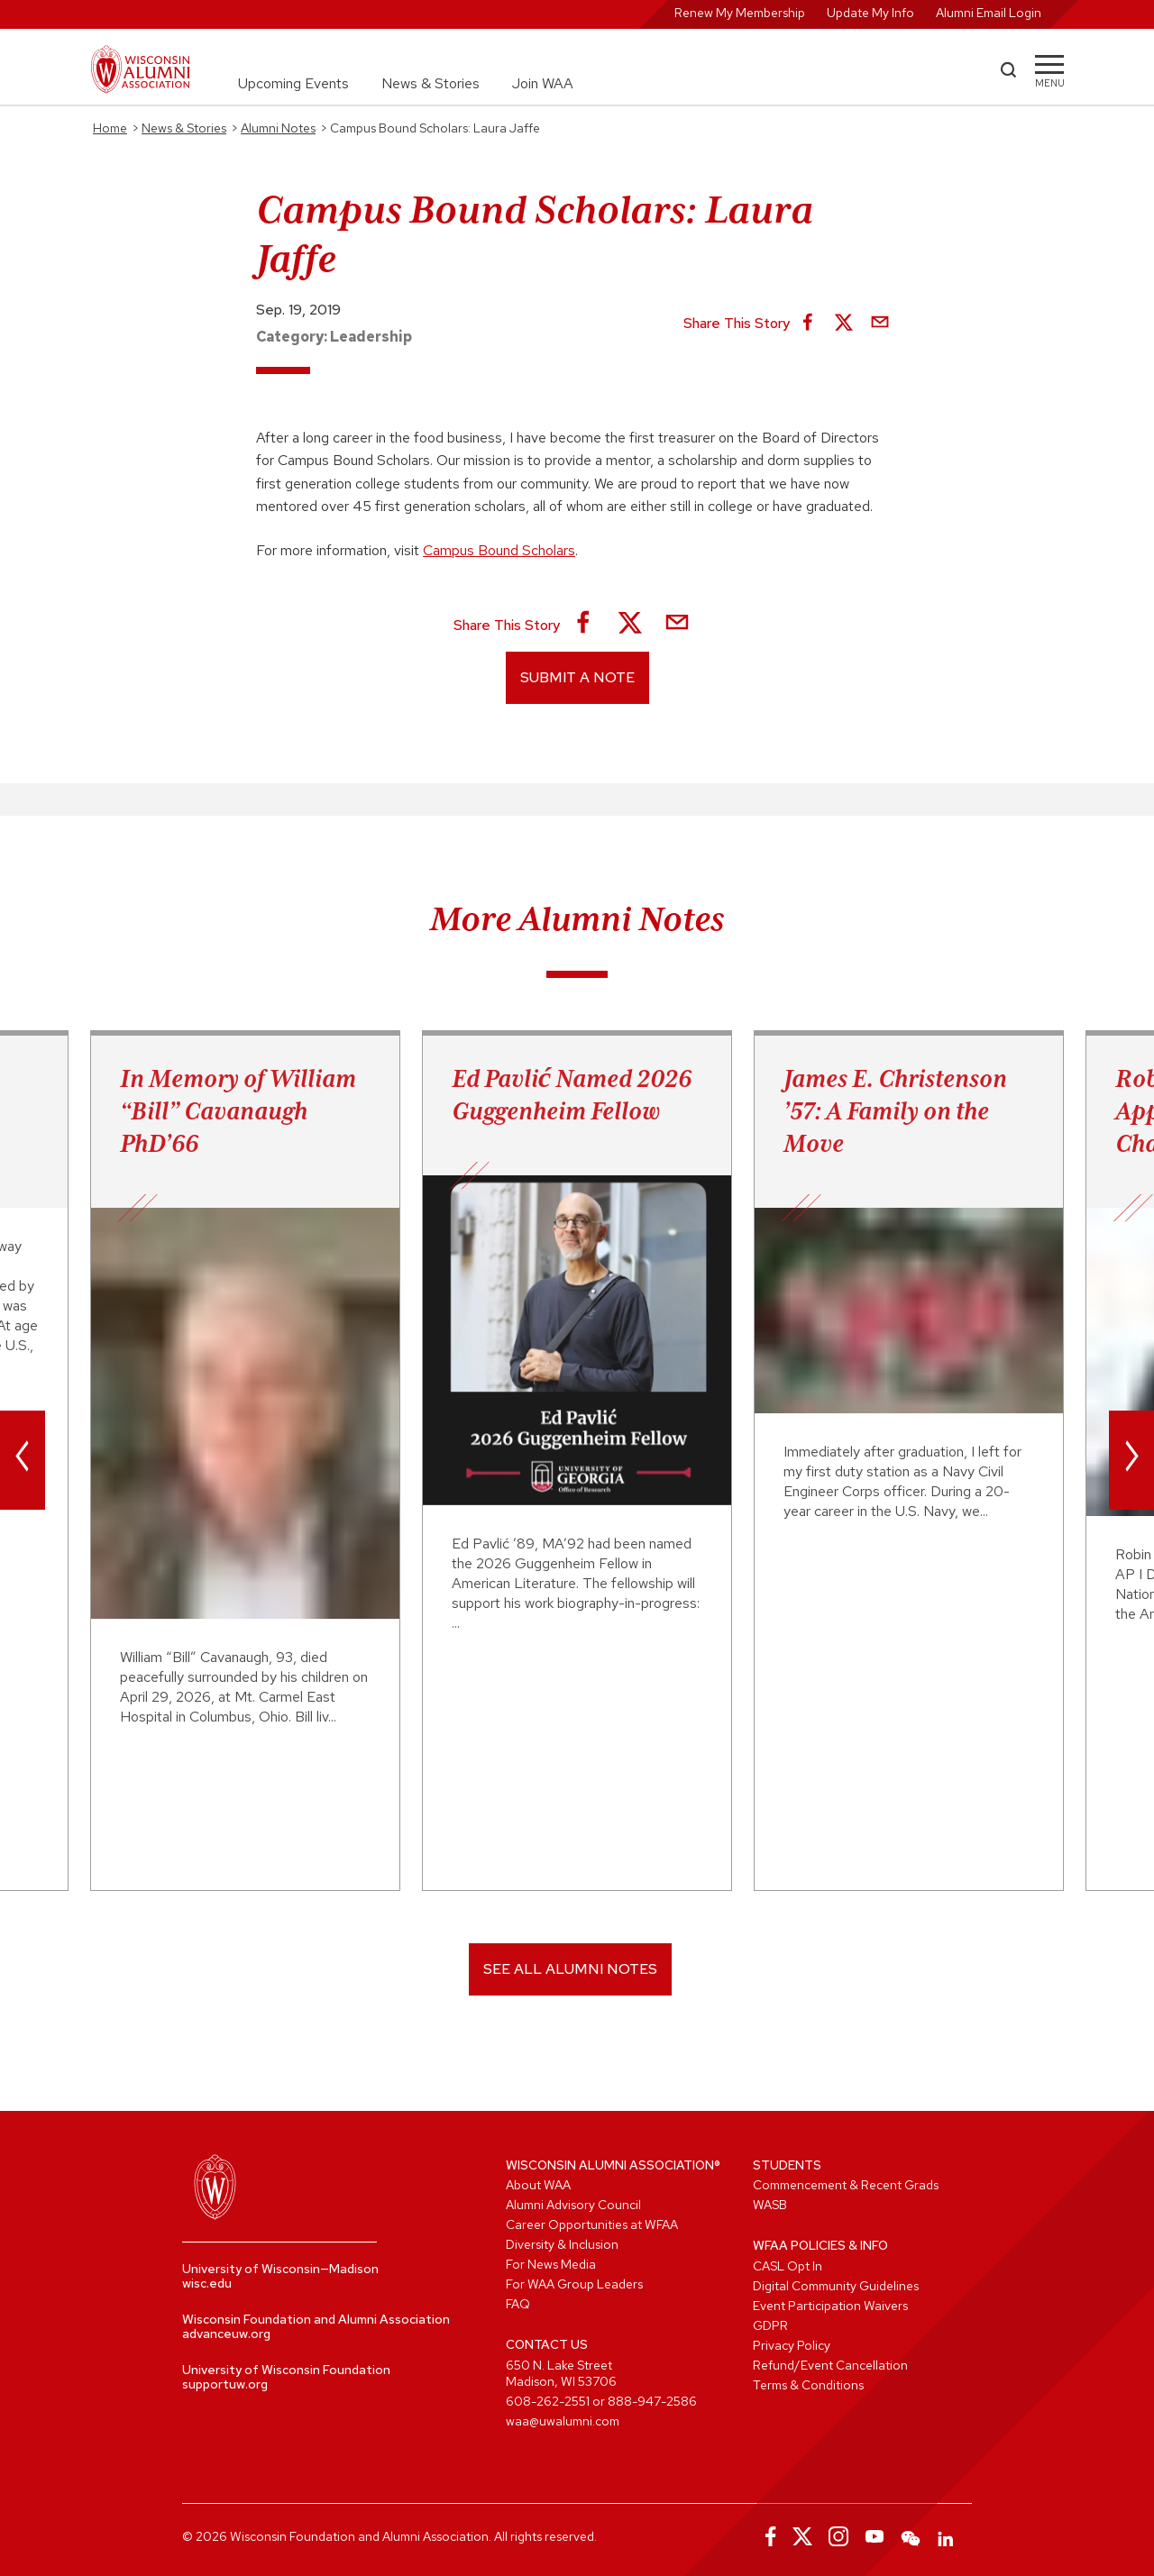 The height and width of the screenshot is (2576, 1154). Describe the element at coordinates (808, 2385) in the screenshot. I see `Terms & Conditions` at that location.